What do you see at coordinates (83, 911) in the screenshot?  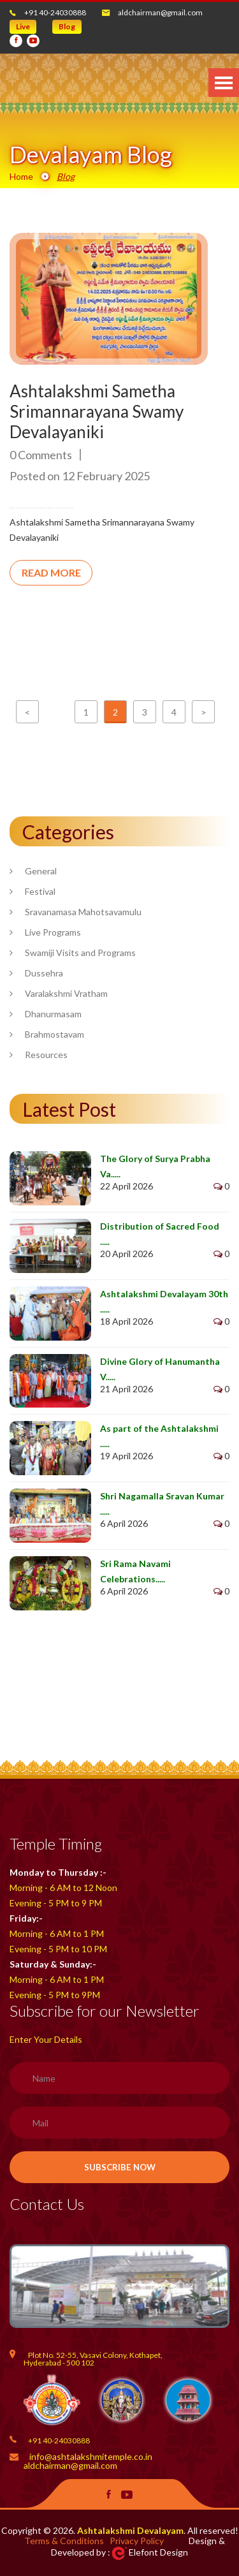 I see `Sravanamasa Mahotsavamulu` at bounding box center [83, 911].